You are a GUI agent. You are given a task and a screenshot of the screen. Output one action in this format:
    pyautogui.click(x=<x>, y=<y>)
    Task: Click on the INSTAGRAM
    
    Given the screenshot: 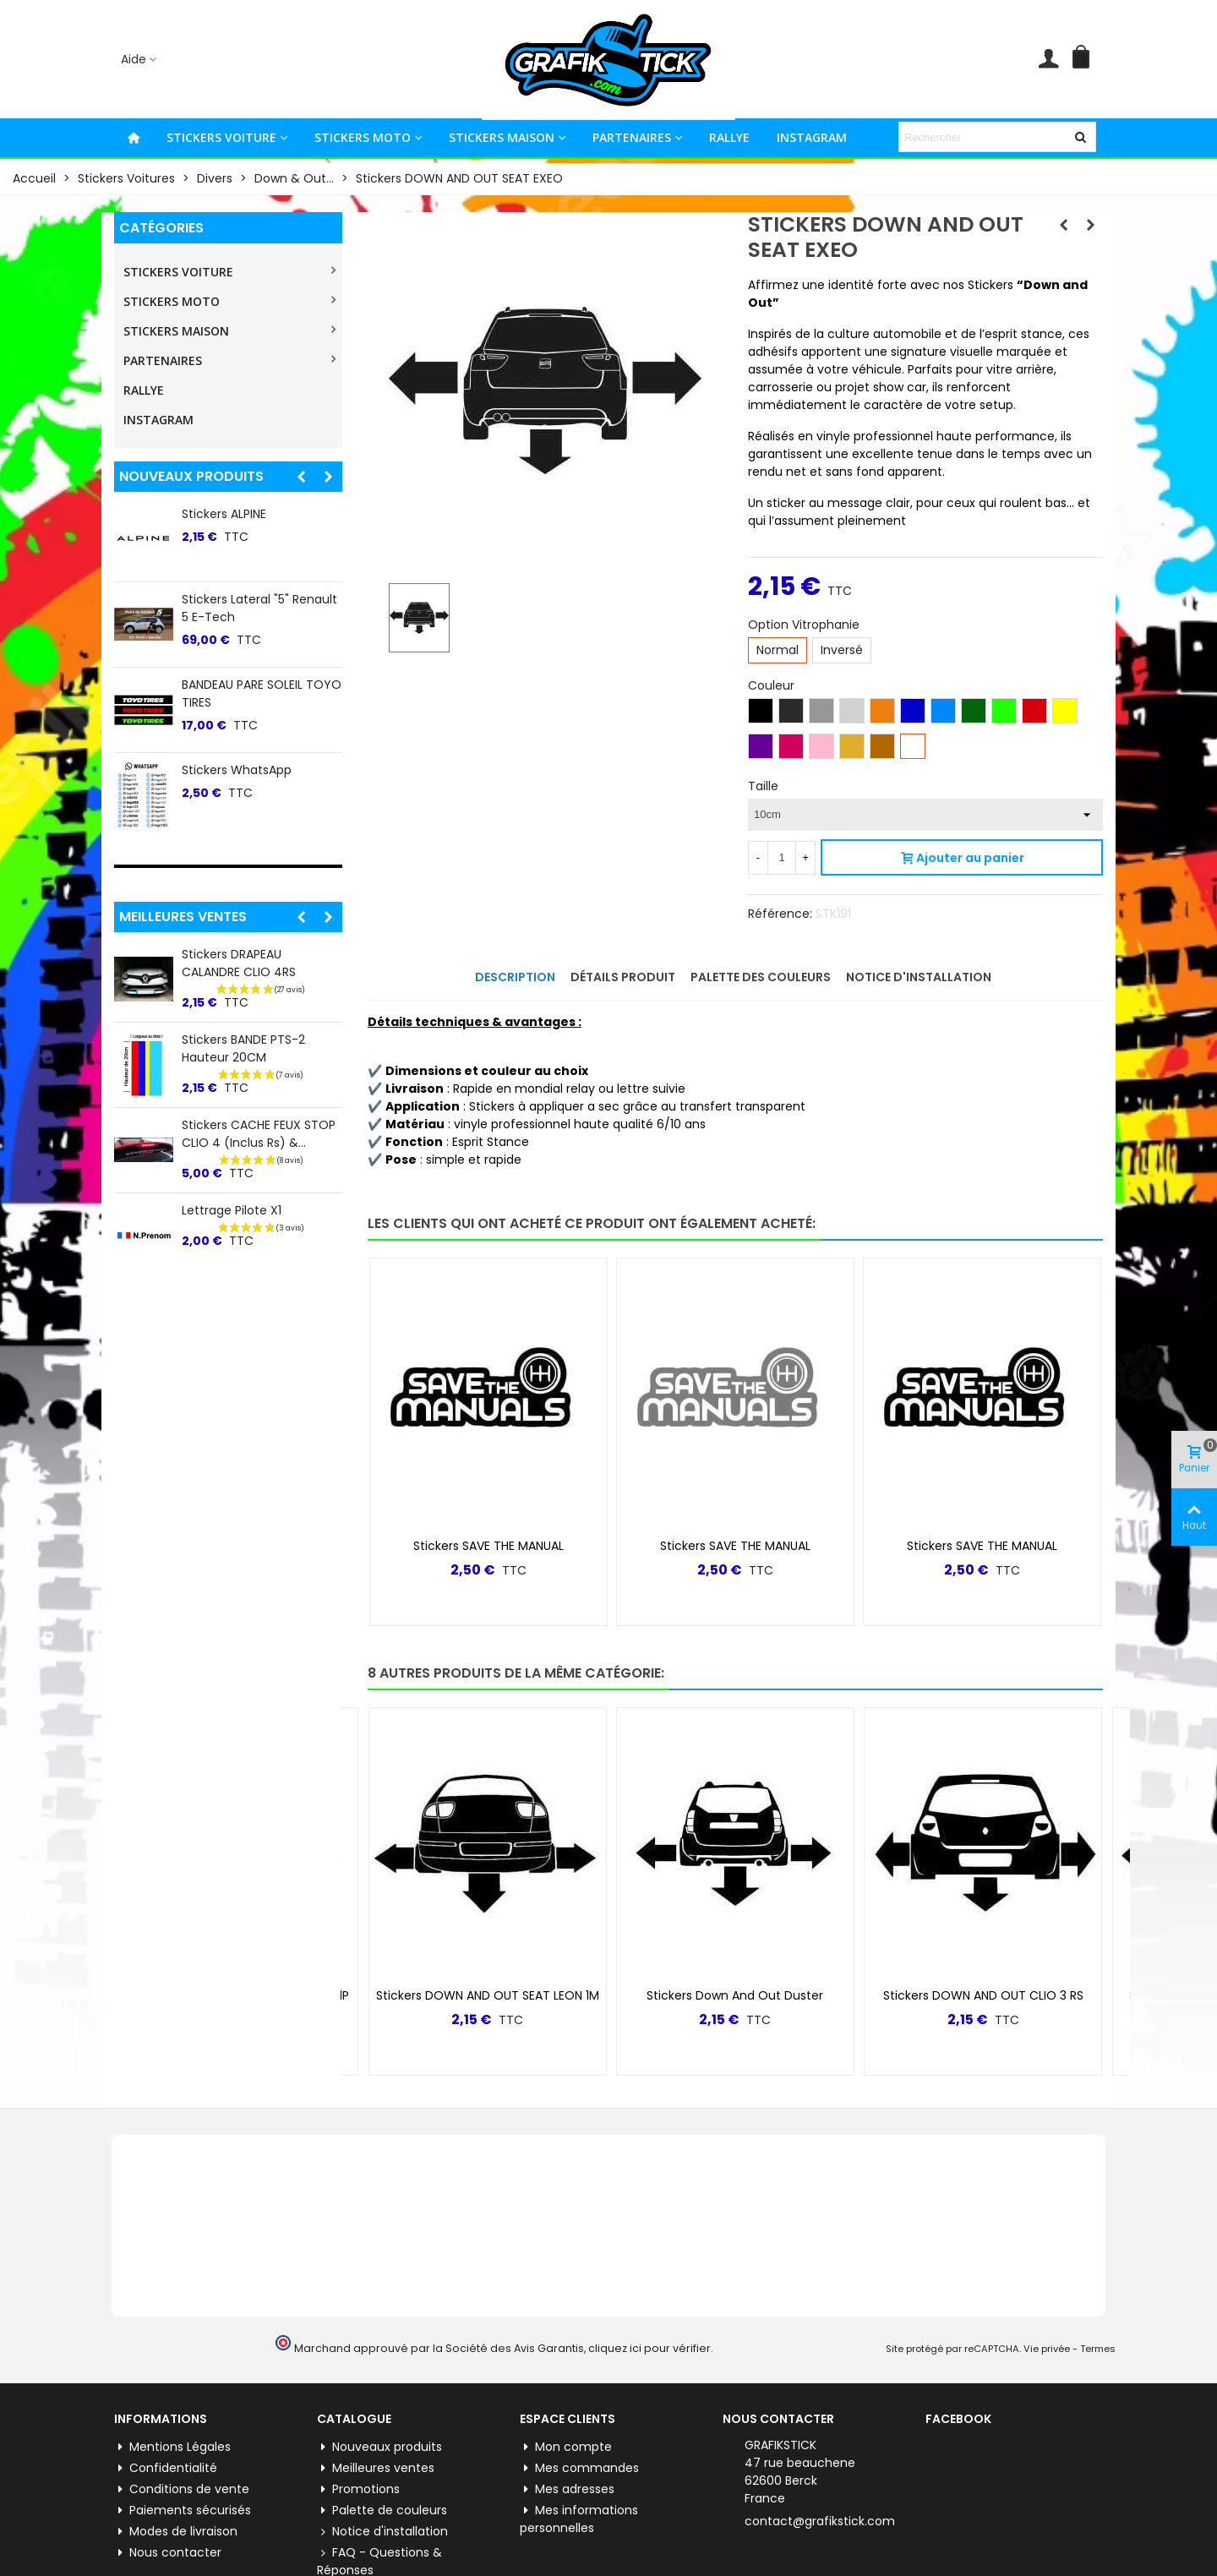 What is the action you would take?
    pyautogui.click(x=812, y=137)
    